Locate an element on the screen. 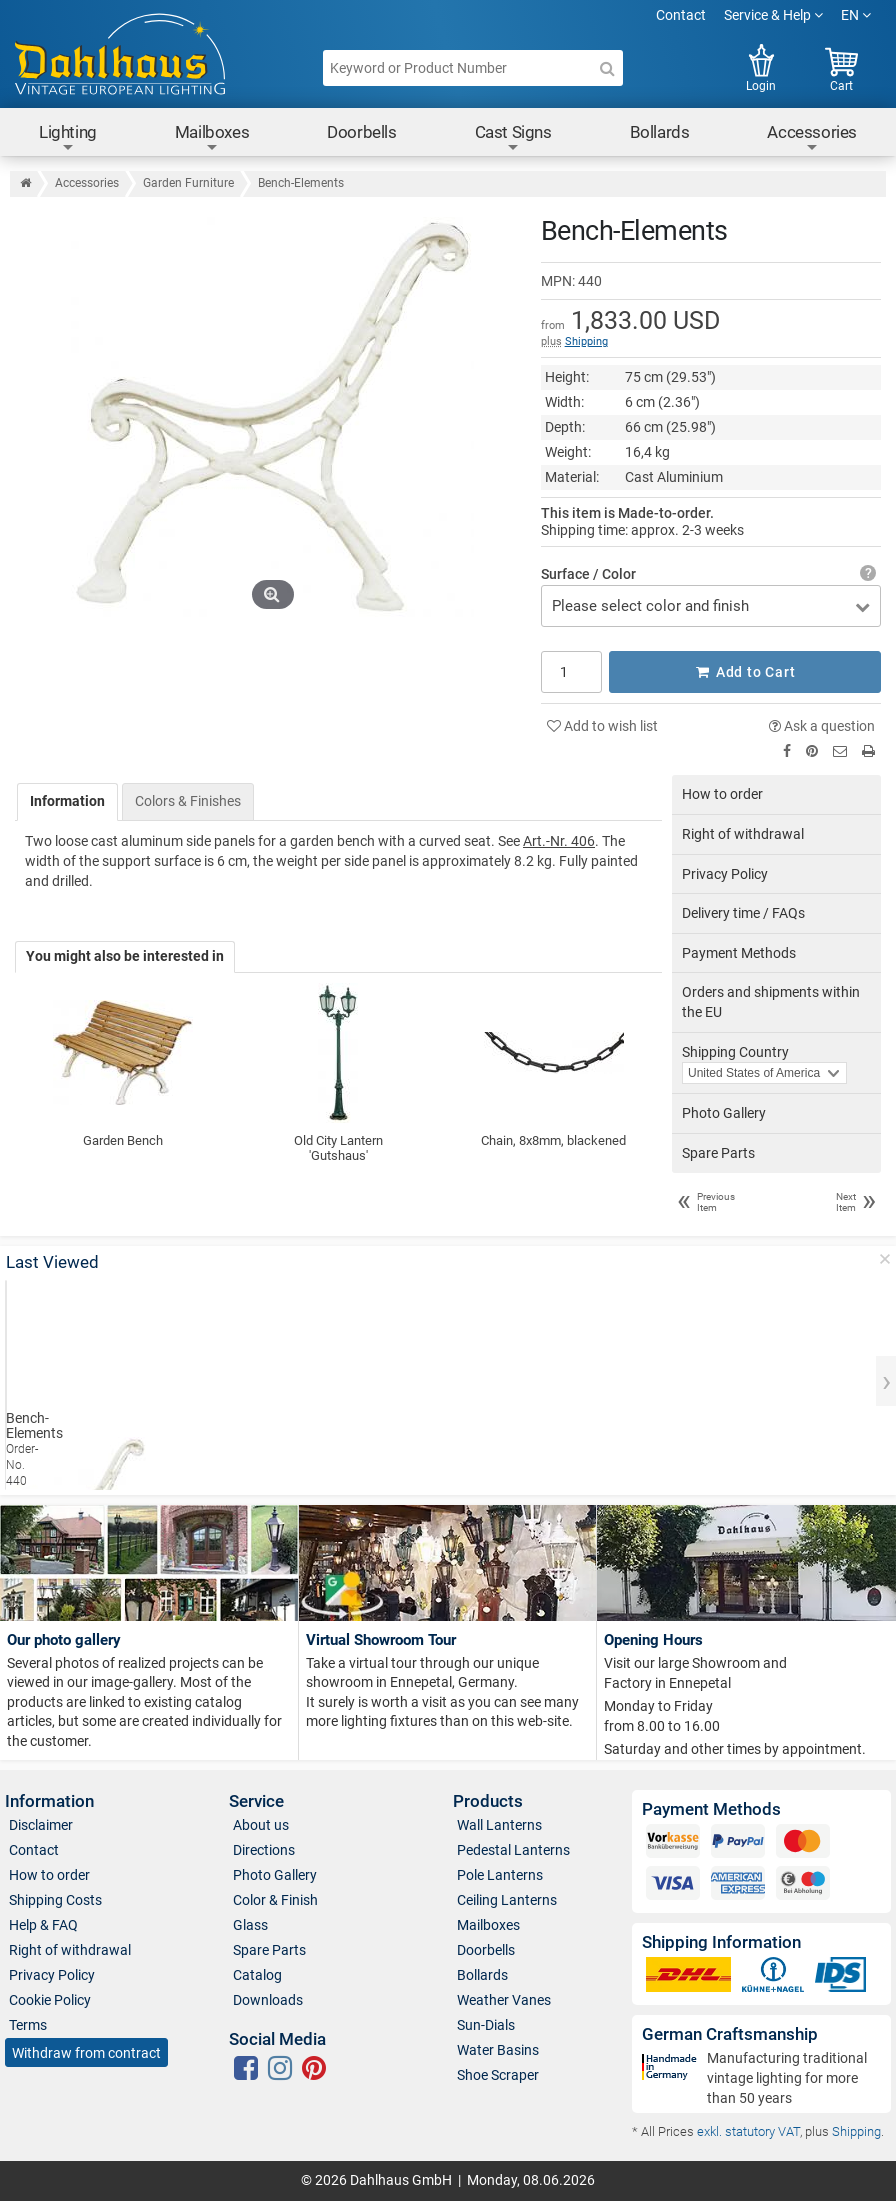  [Quantity] is located at coordinates (571, 672).